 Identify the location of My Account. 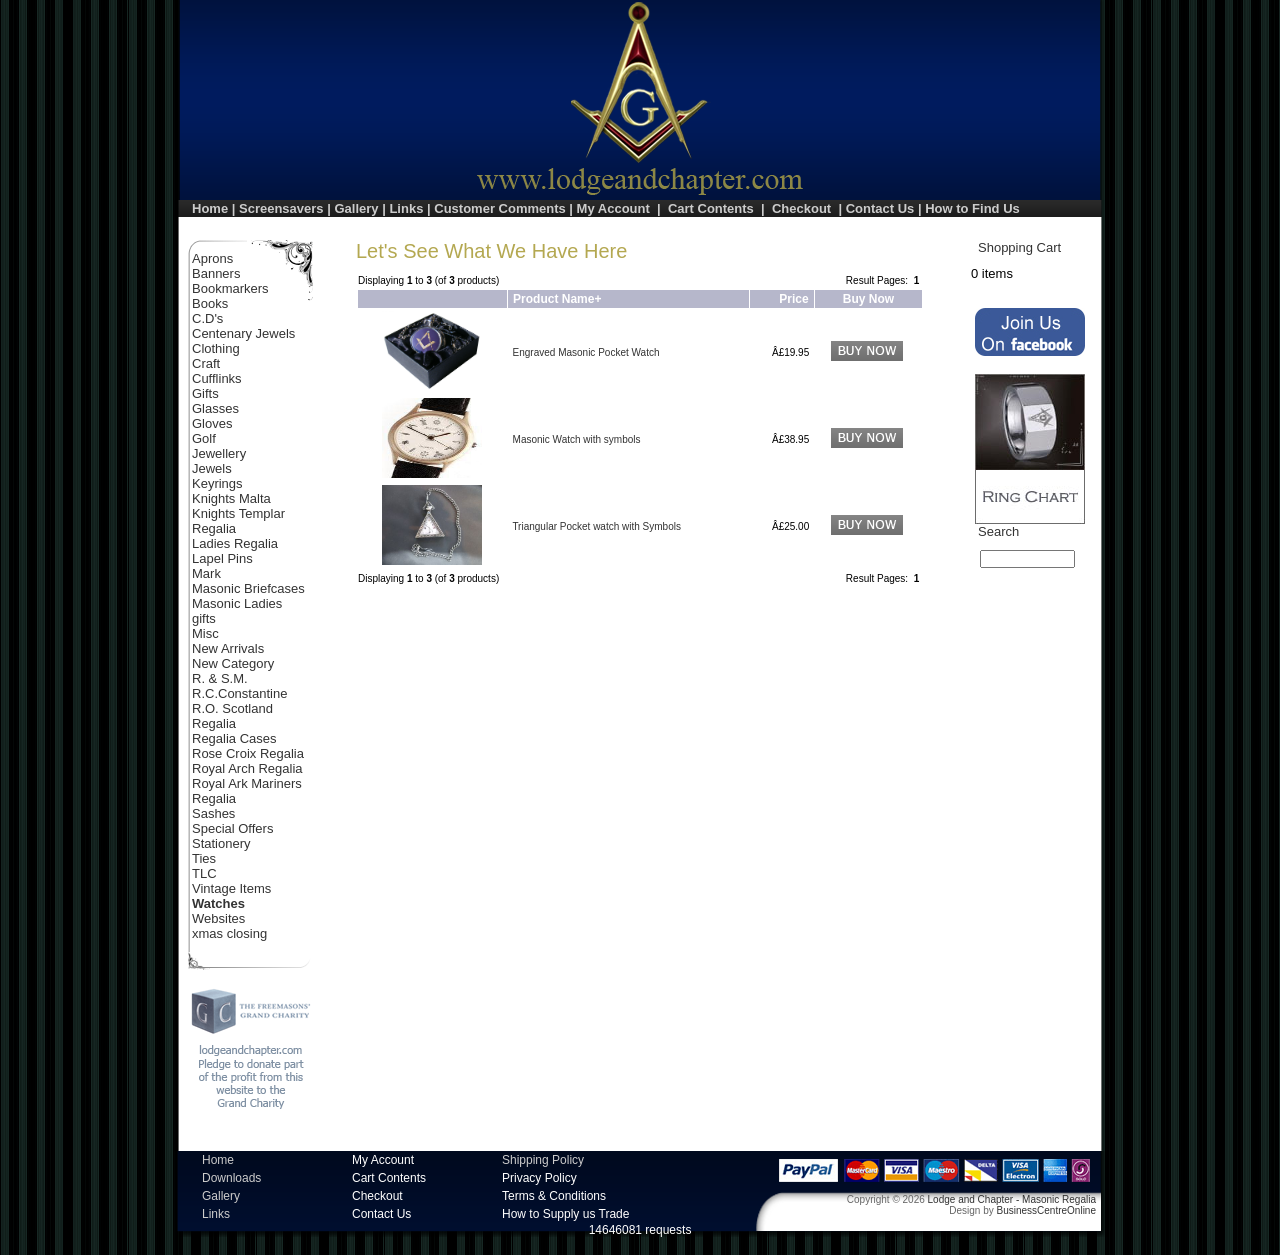
(613, 208).